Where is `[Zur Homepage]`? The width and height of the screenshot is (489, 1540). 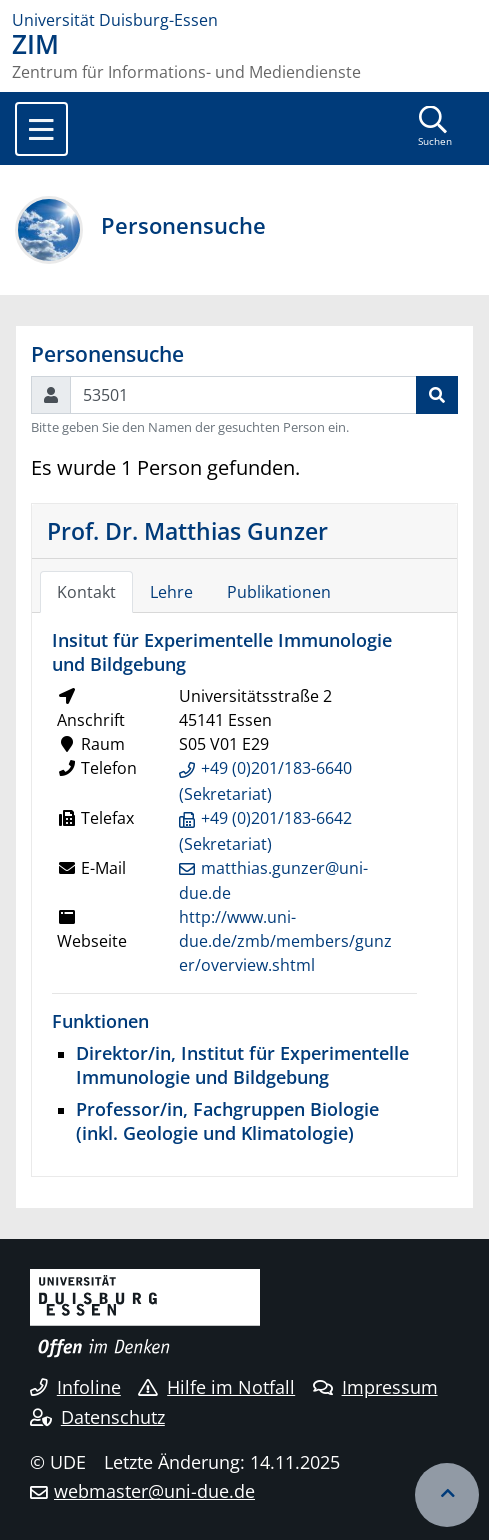
[Zur Homepage] is located at coordinates (244, 20).